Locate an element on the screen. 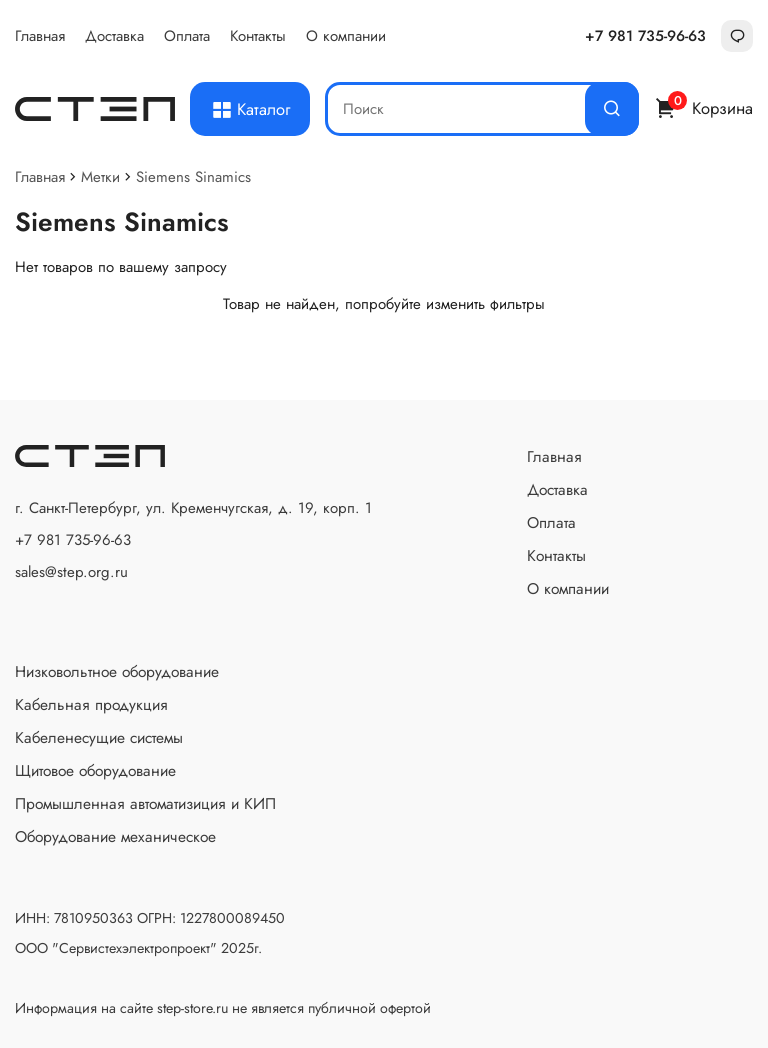  Оплата is located at coordinates (187, 36).